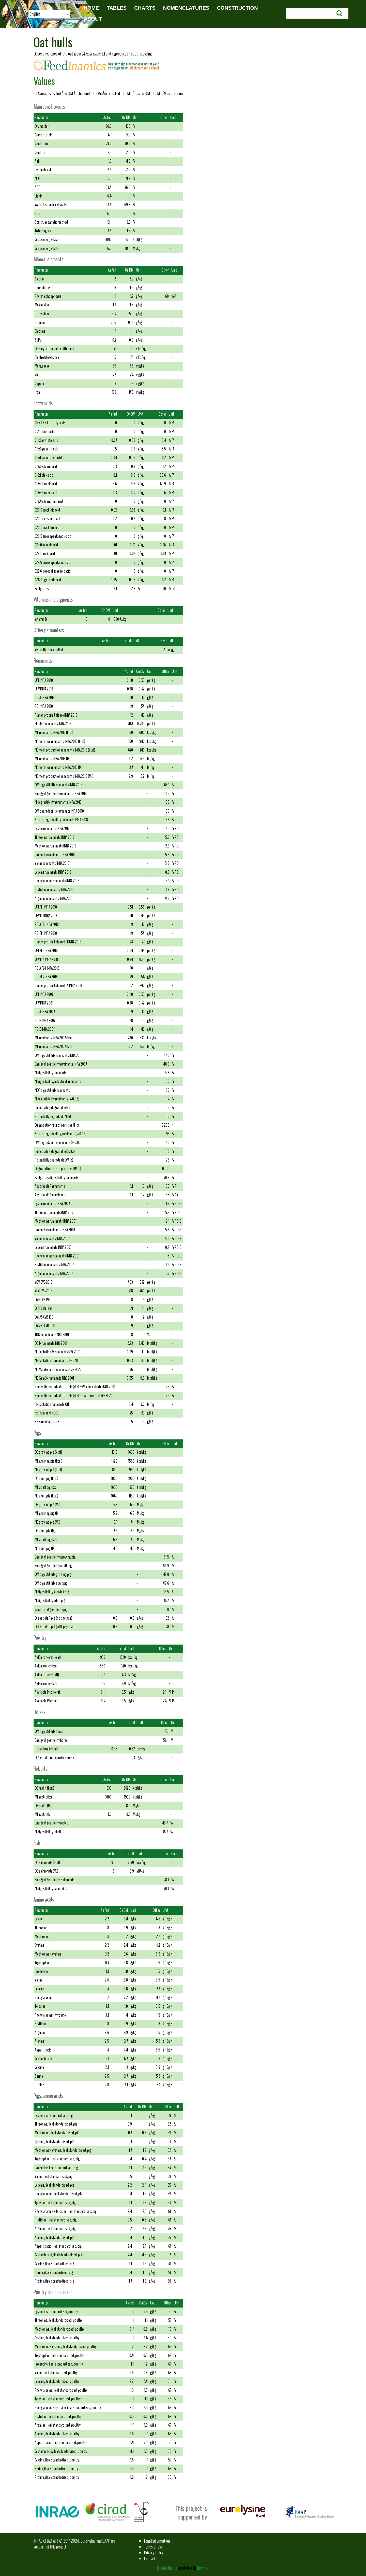 The image size is (366, 2576). I want to click on Crude fat, so click(41, 152).